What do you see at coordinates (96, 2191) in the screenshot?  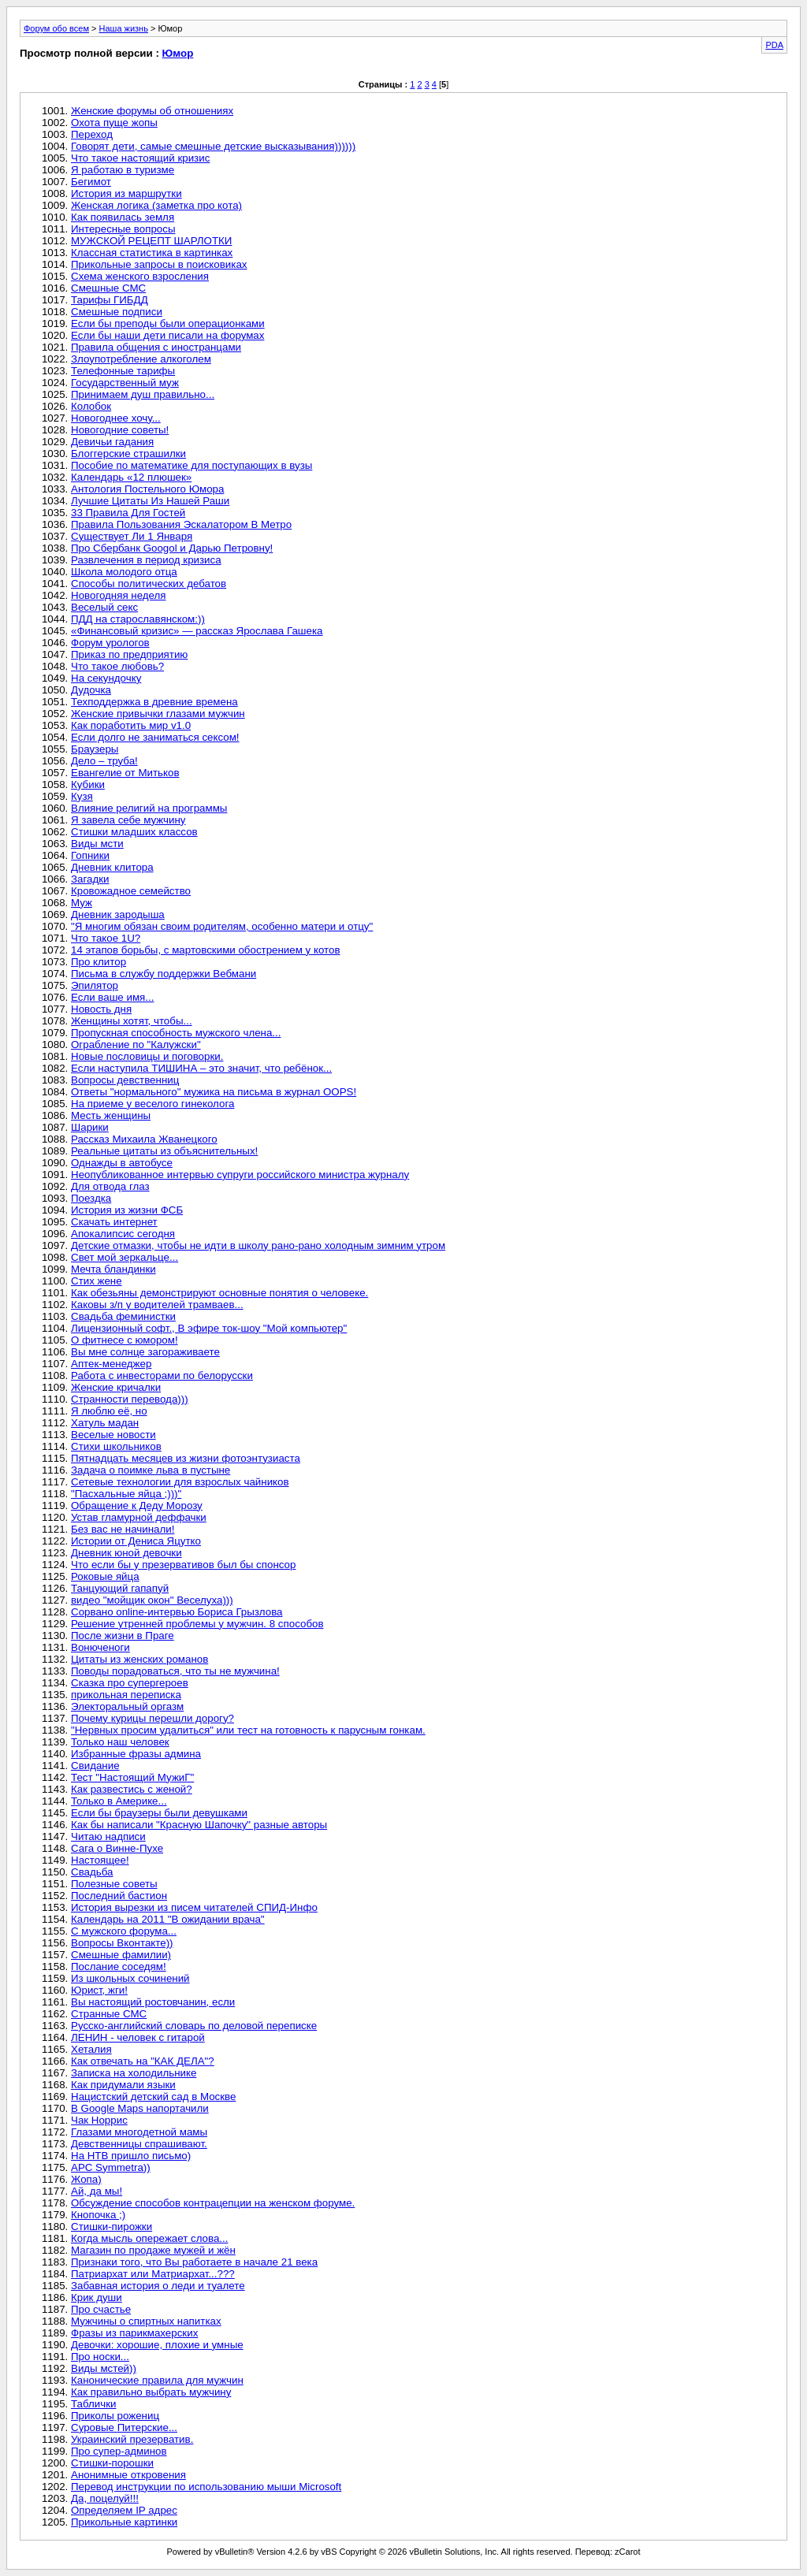 I see `Ай, да мы!` at bounding box center [96, 2191].